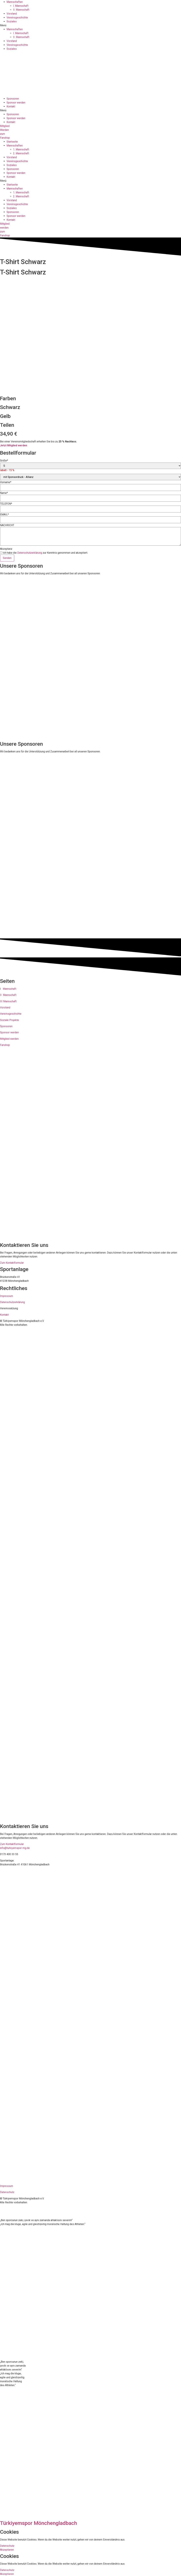  Describe the element at coordinates (9, 1020) in the screenshot. I see `Soziale Projekte` at that location.